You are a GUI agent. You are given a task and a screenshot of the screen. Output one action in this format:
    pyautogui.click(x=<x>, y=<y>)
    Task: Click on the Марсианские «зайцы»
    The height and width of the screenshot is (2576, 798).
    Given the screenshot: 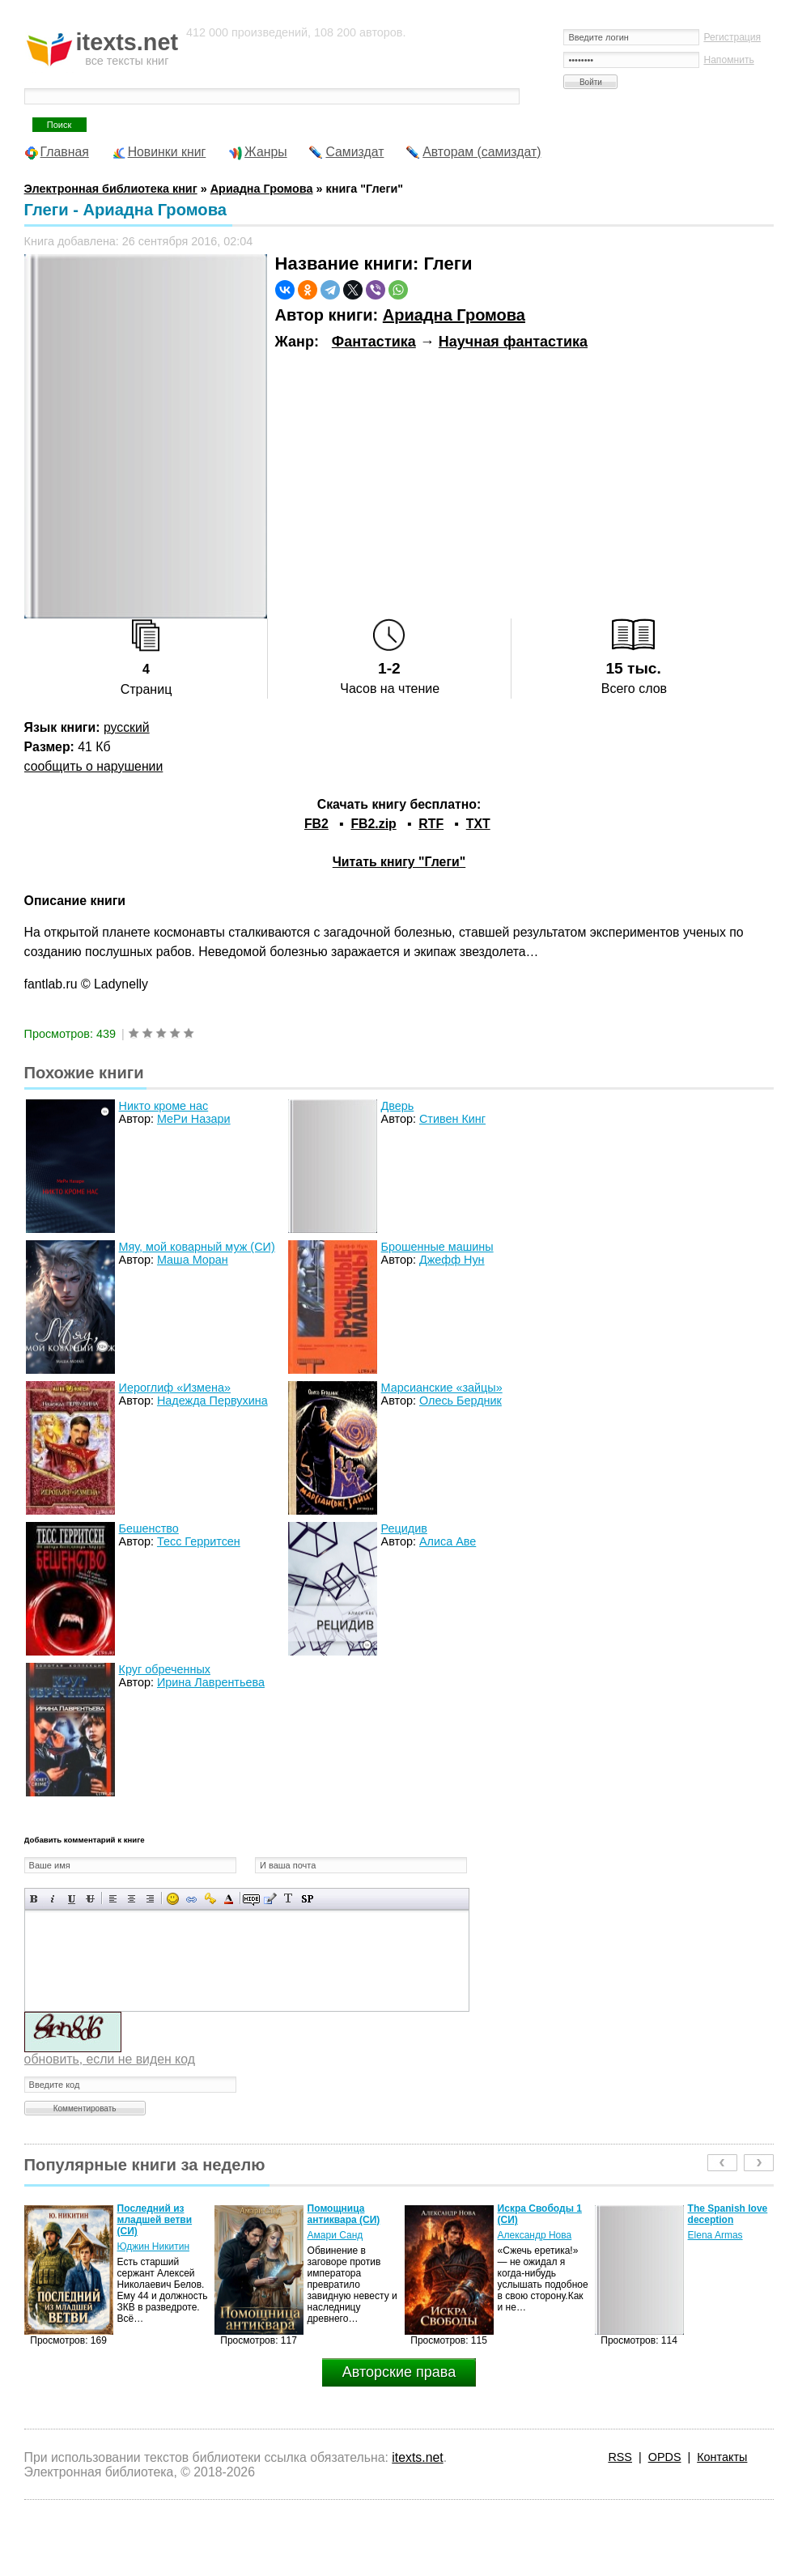 What is the action you would take?
    pyautogui.click(x=442, y=1387)
    